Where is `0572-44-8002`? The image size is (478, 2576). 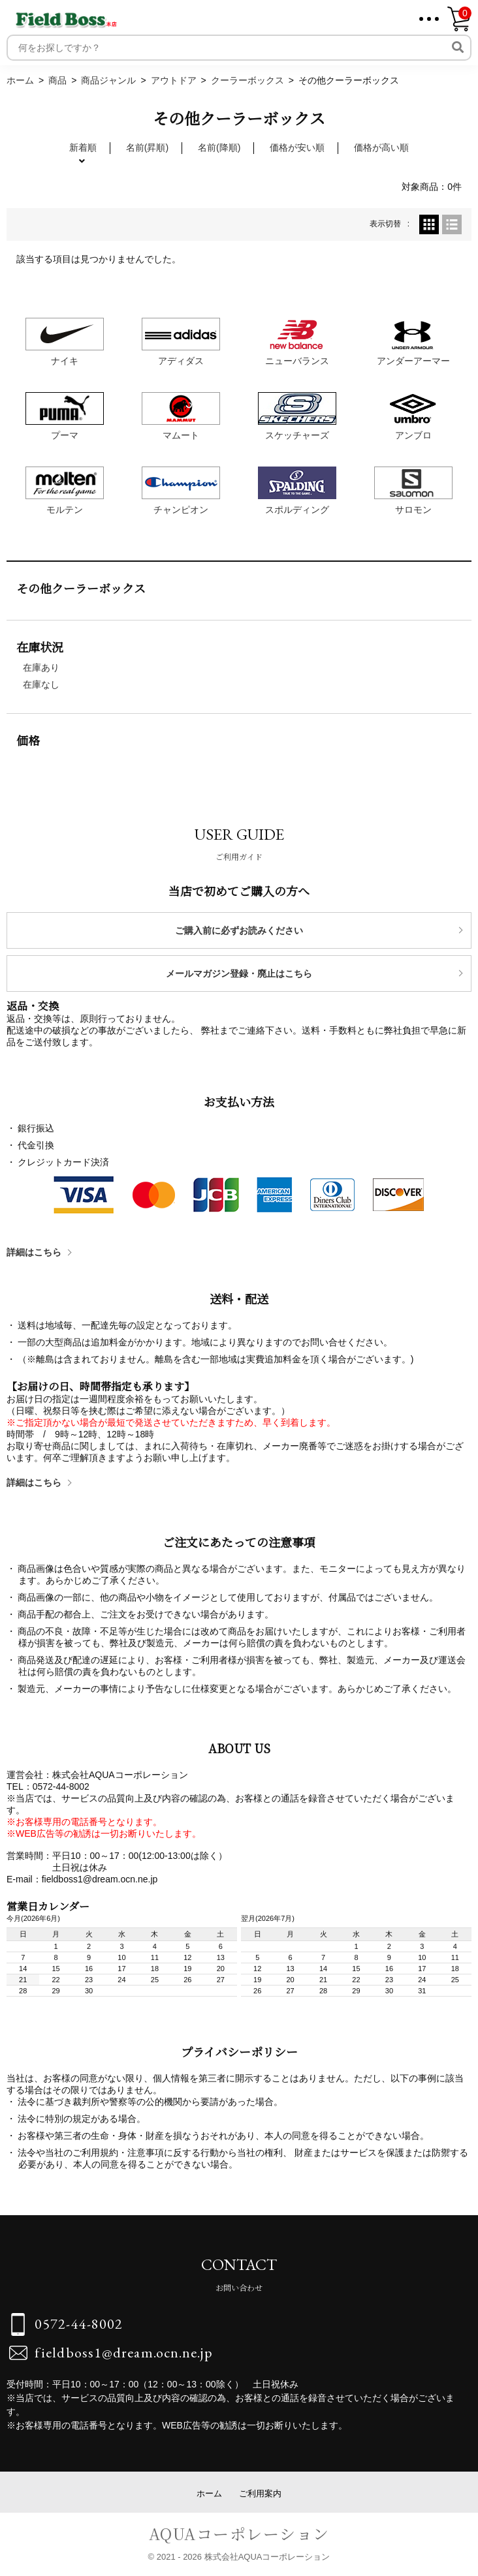
0572-44-8002 is located at coordinates (79, 2323).